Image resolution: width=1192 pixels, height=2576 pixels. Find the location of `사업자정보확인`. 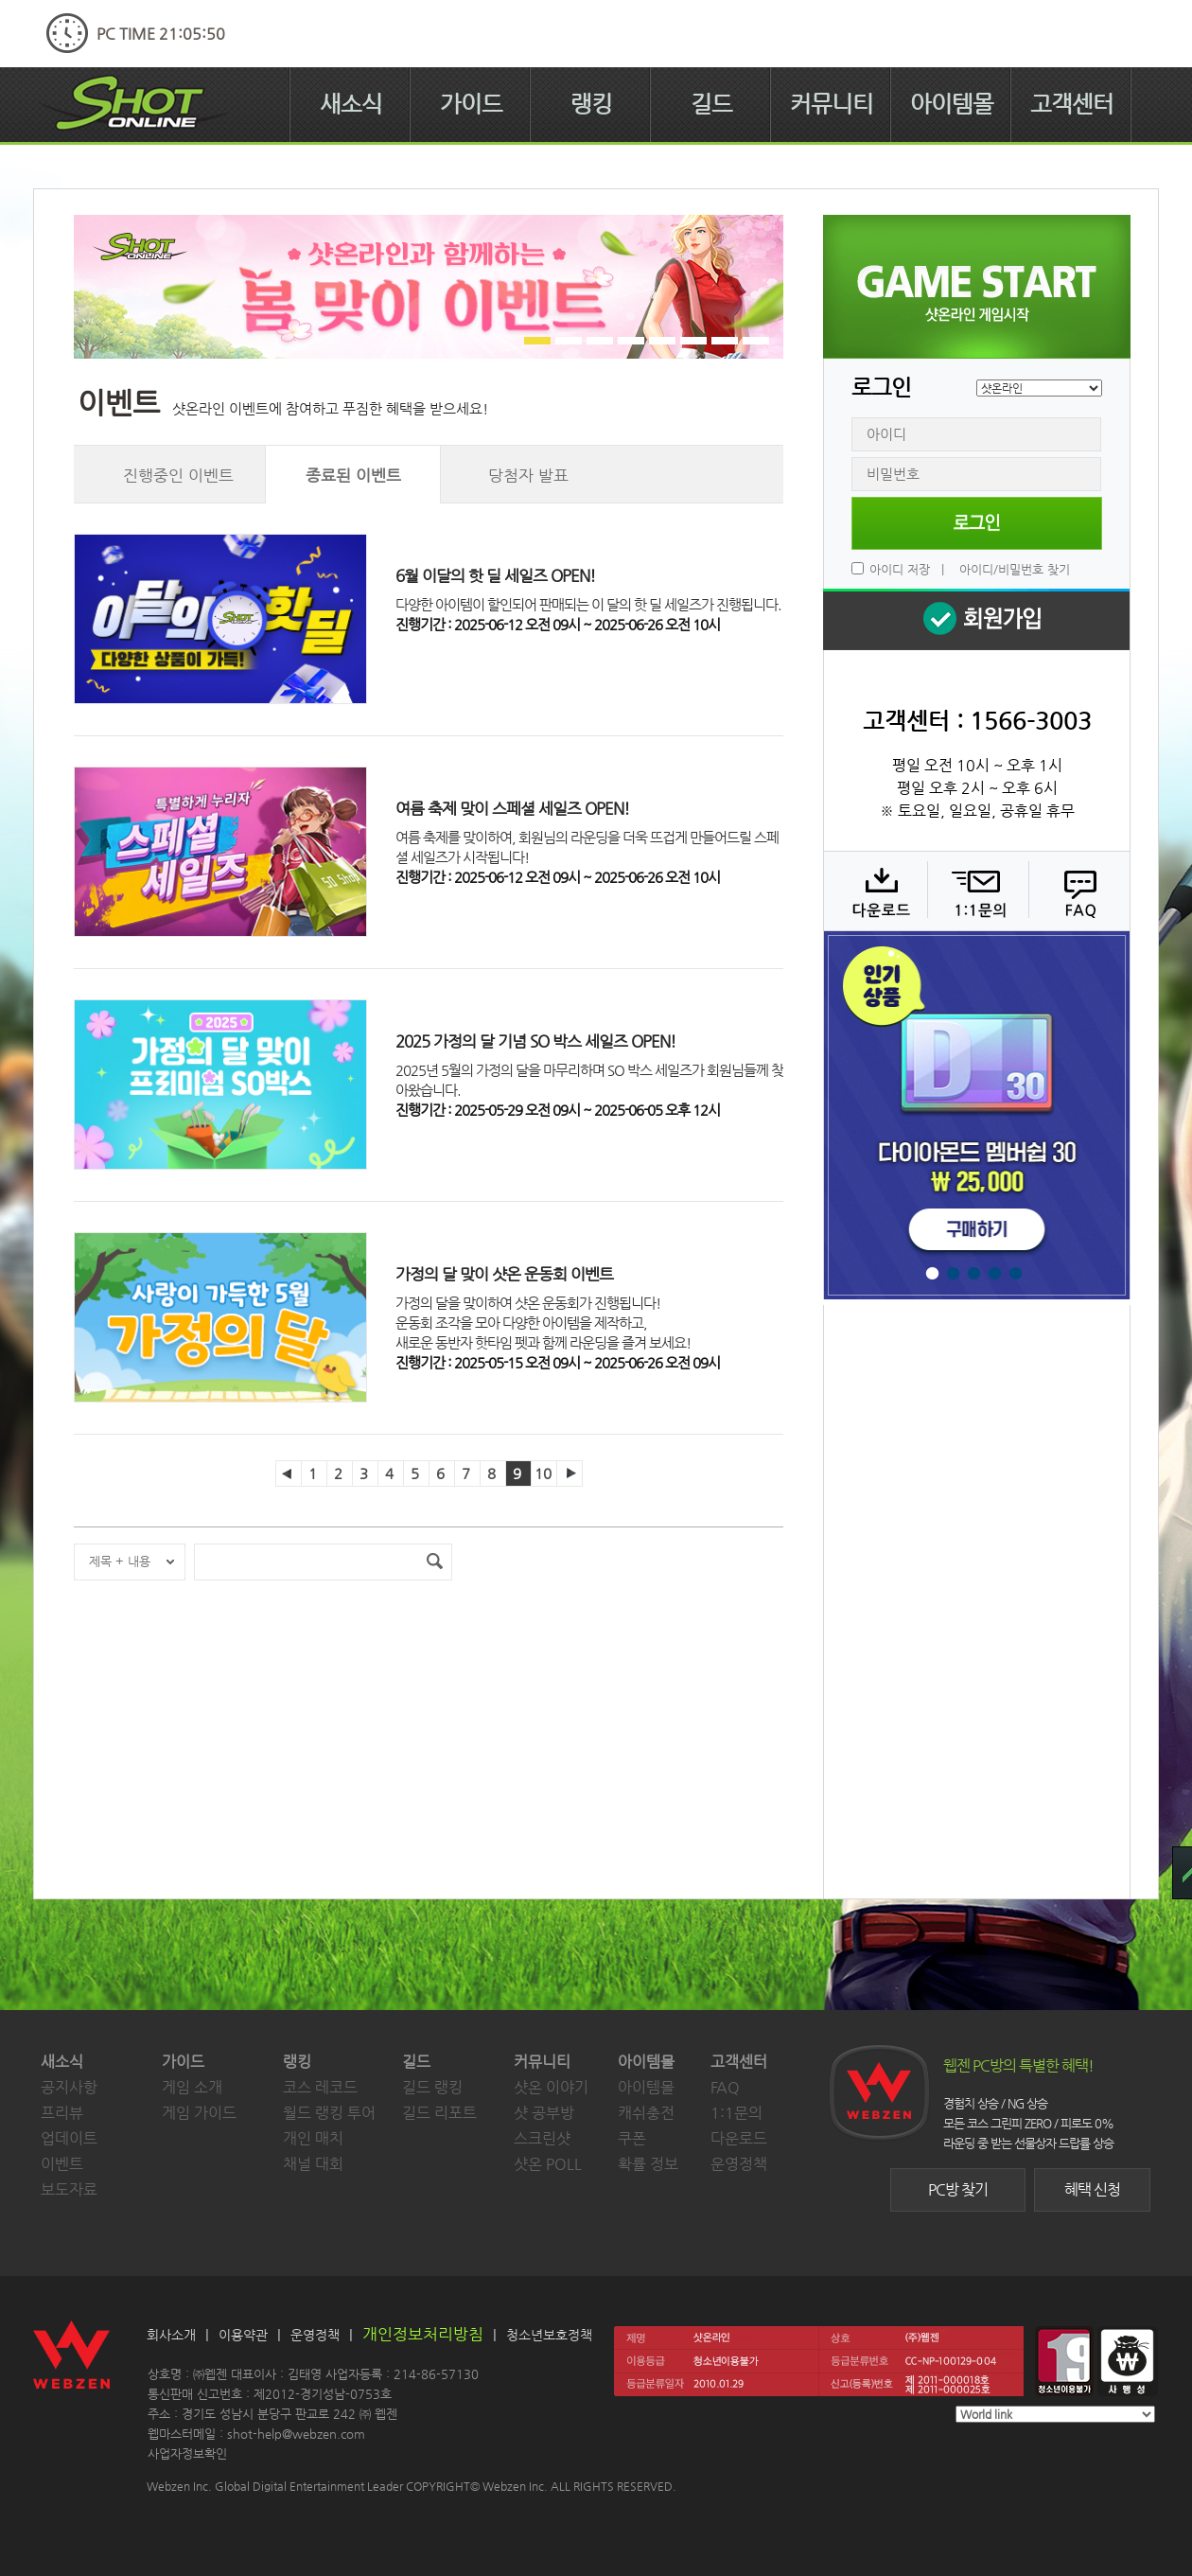

사업자정보확인 is located at coordinates (187, 2453).